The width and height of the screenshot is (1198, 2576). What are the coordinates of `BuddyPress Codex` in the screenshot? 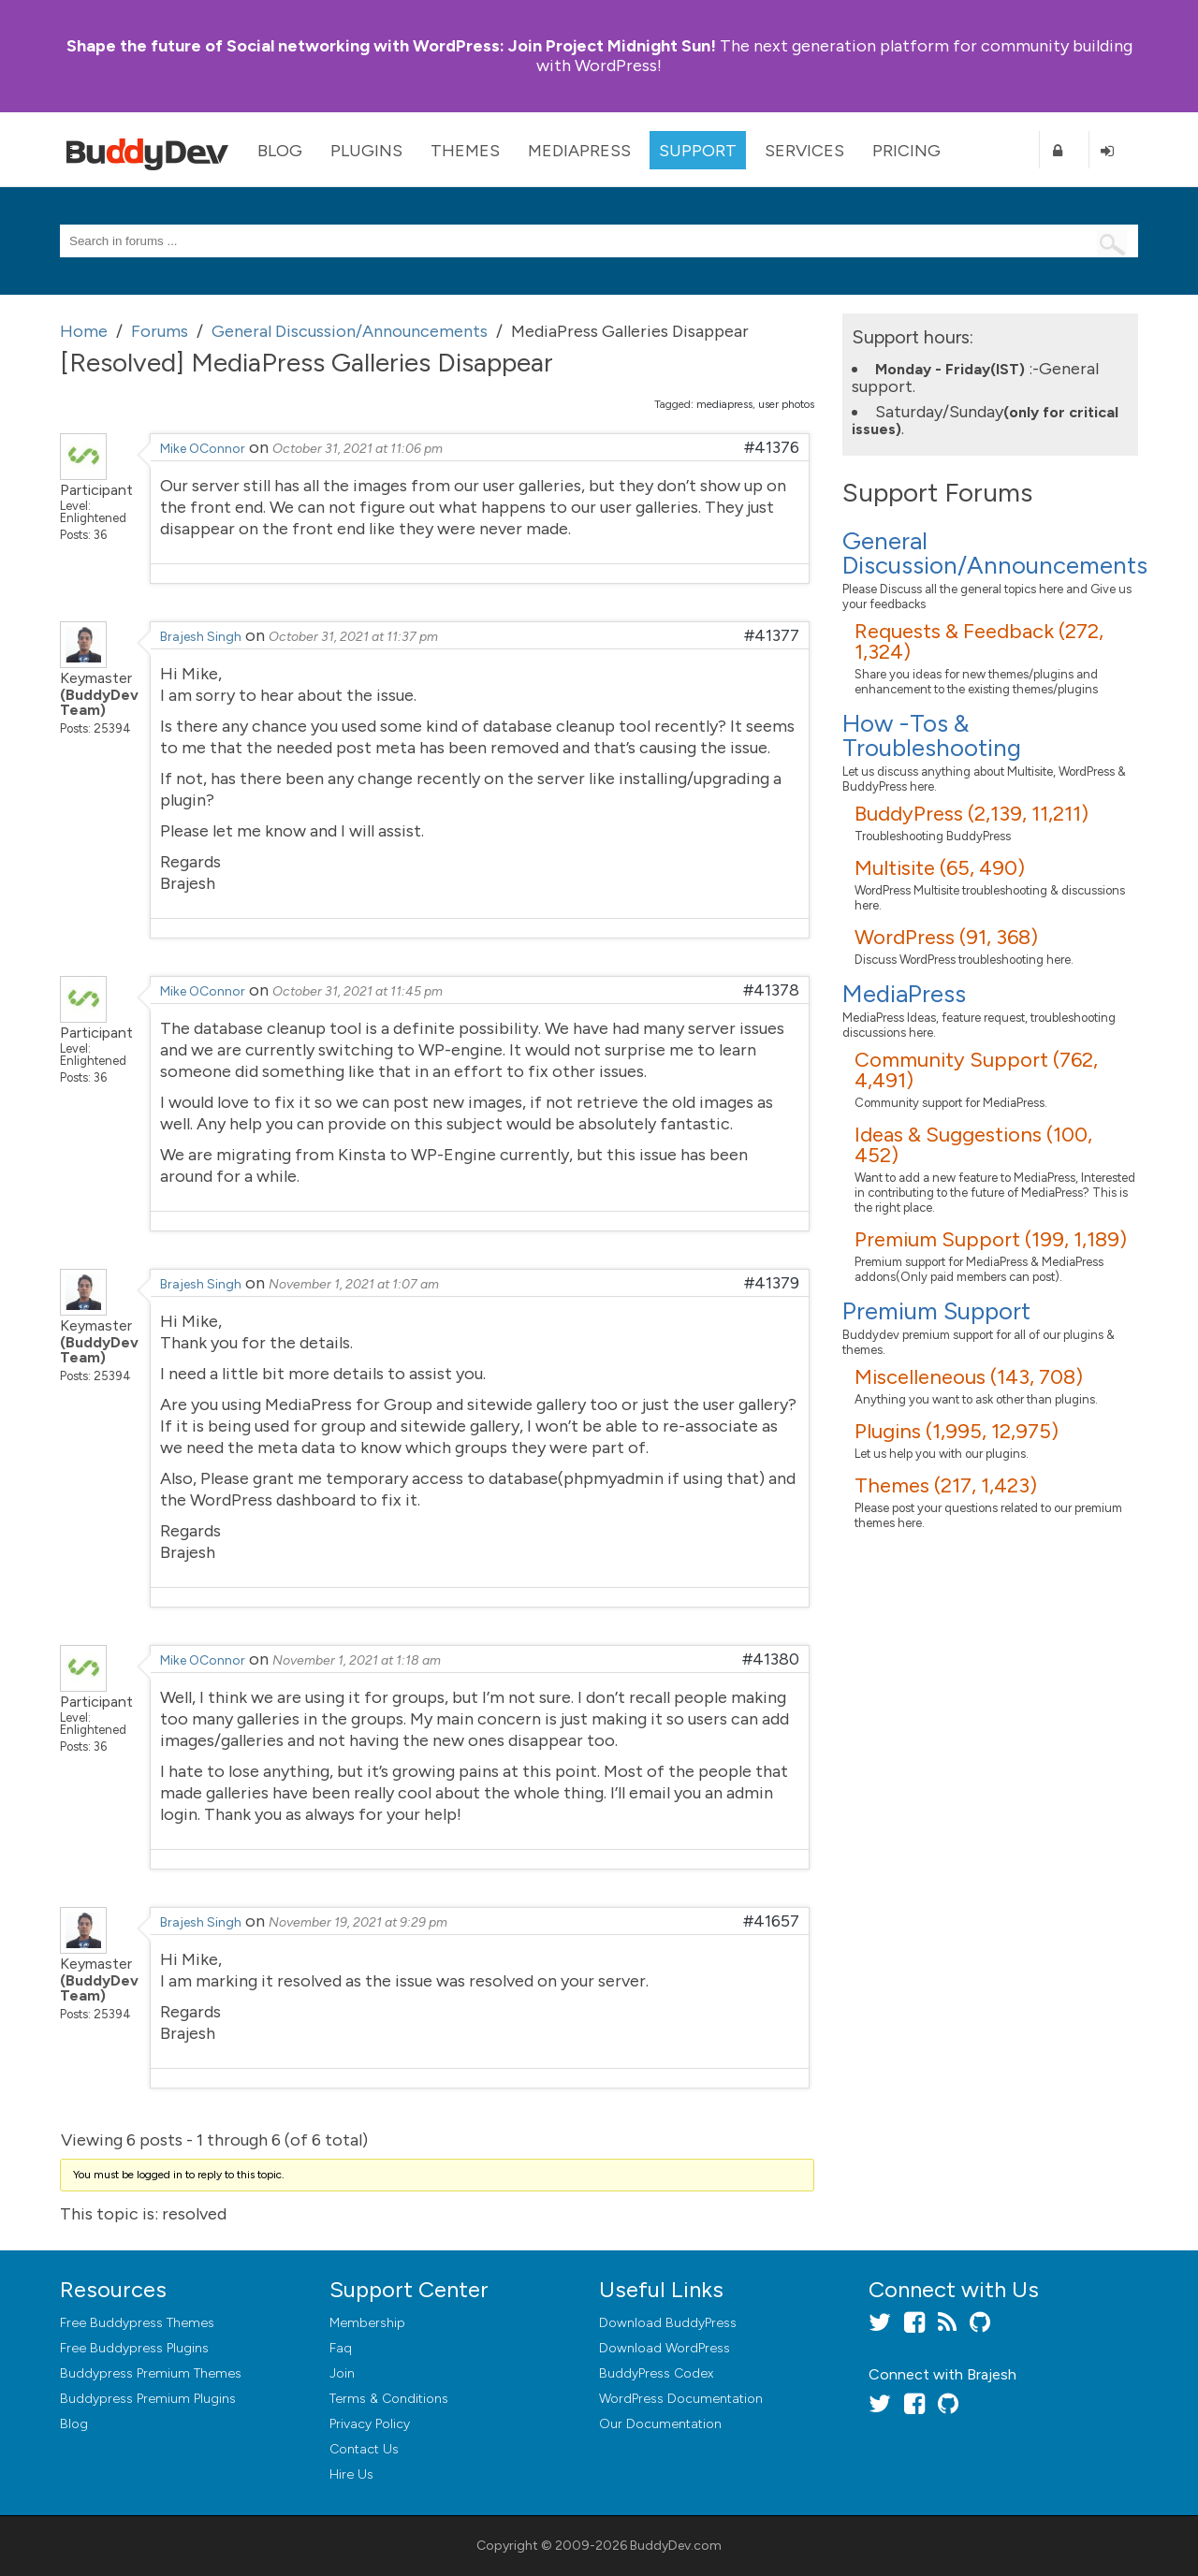 It's located at (656, 2373).